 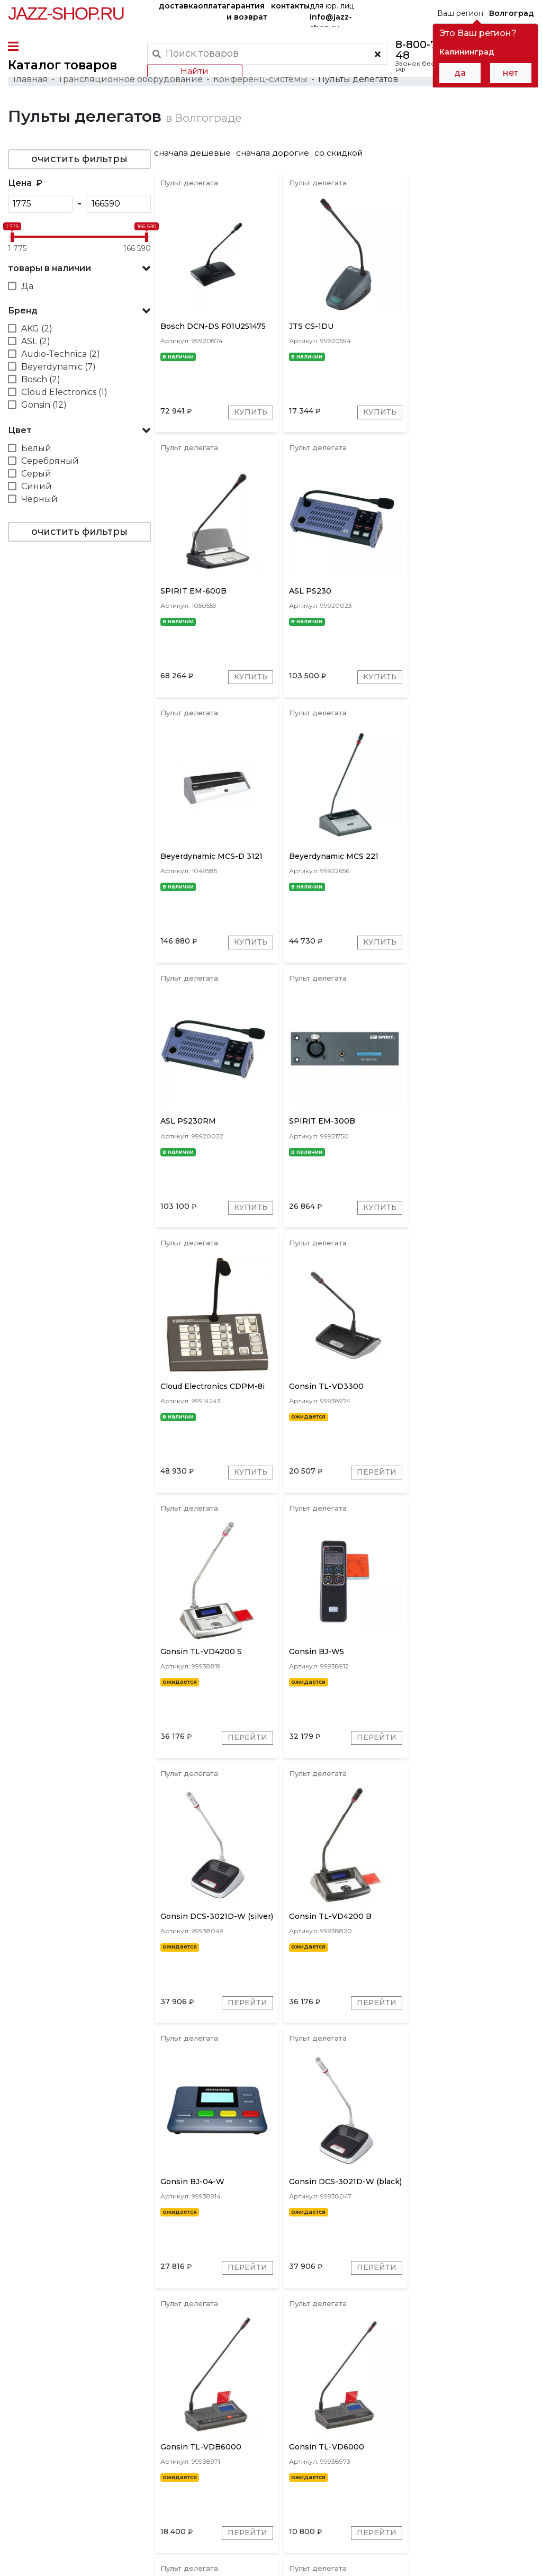 What do you see at coordinates (50, 462) in the screenshot?
I see `Серебряный` at bounding box center [50, 462].